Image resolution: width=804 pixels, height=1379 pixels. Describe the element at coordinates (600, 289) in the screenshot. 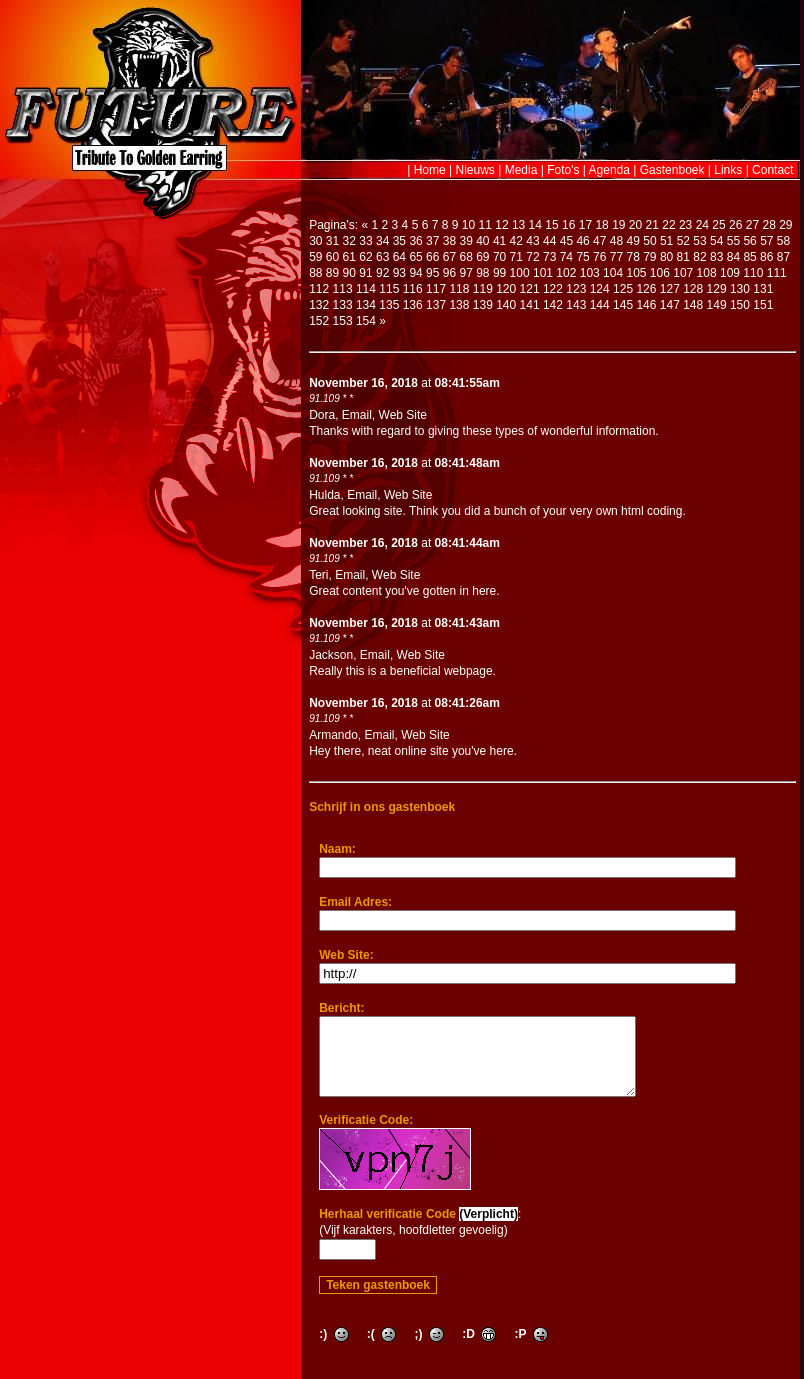

I see `124` at that location.